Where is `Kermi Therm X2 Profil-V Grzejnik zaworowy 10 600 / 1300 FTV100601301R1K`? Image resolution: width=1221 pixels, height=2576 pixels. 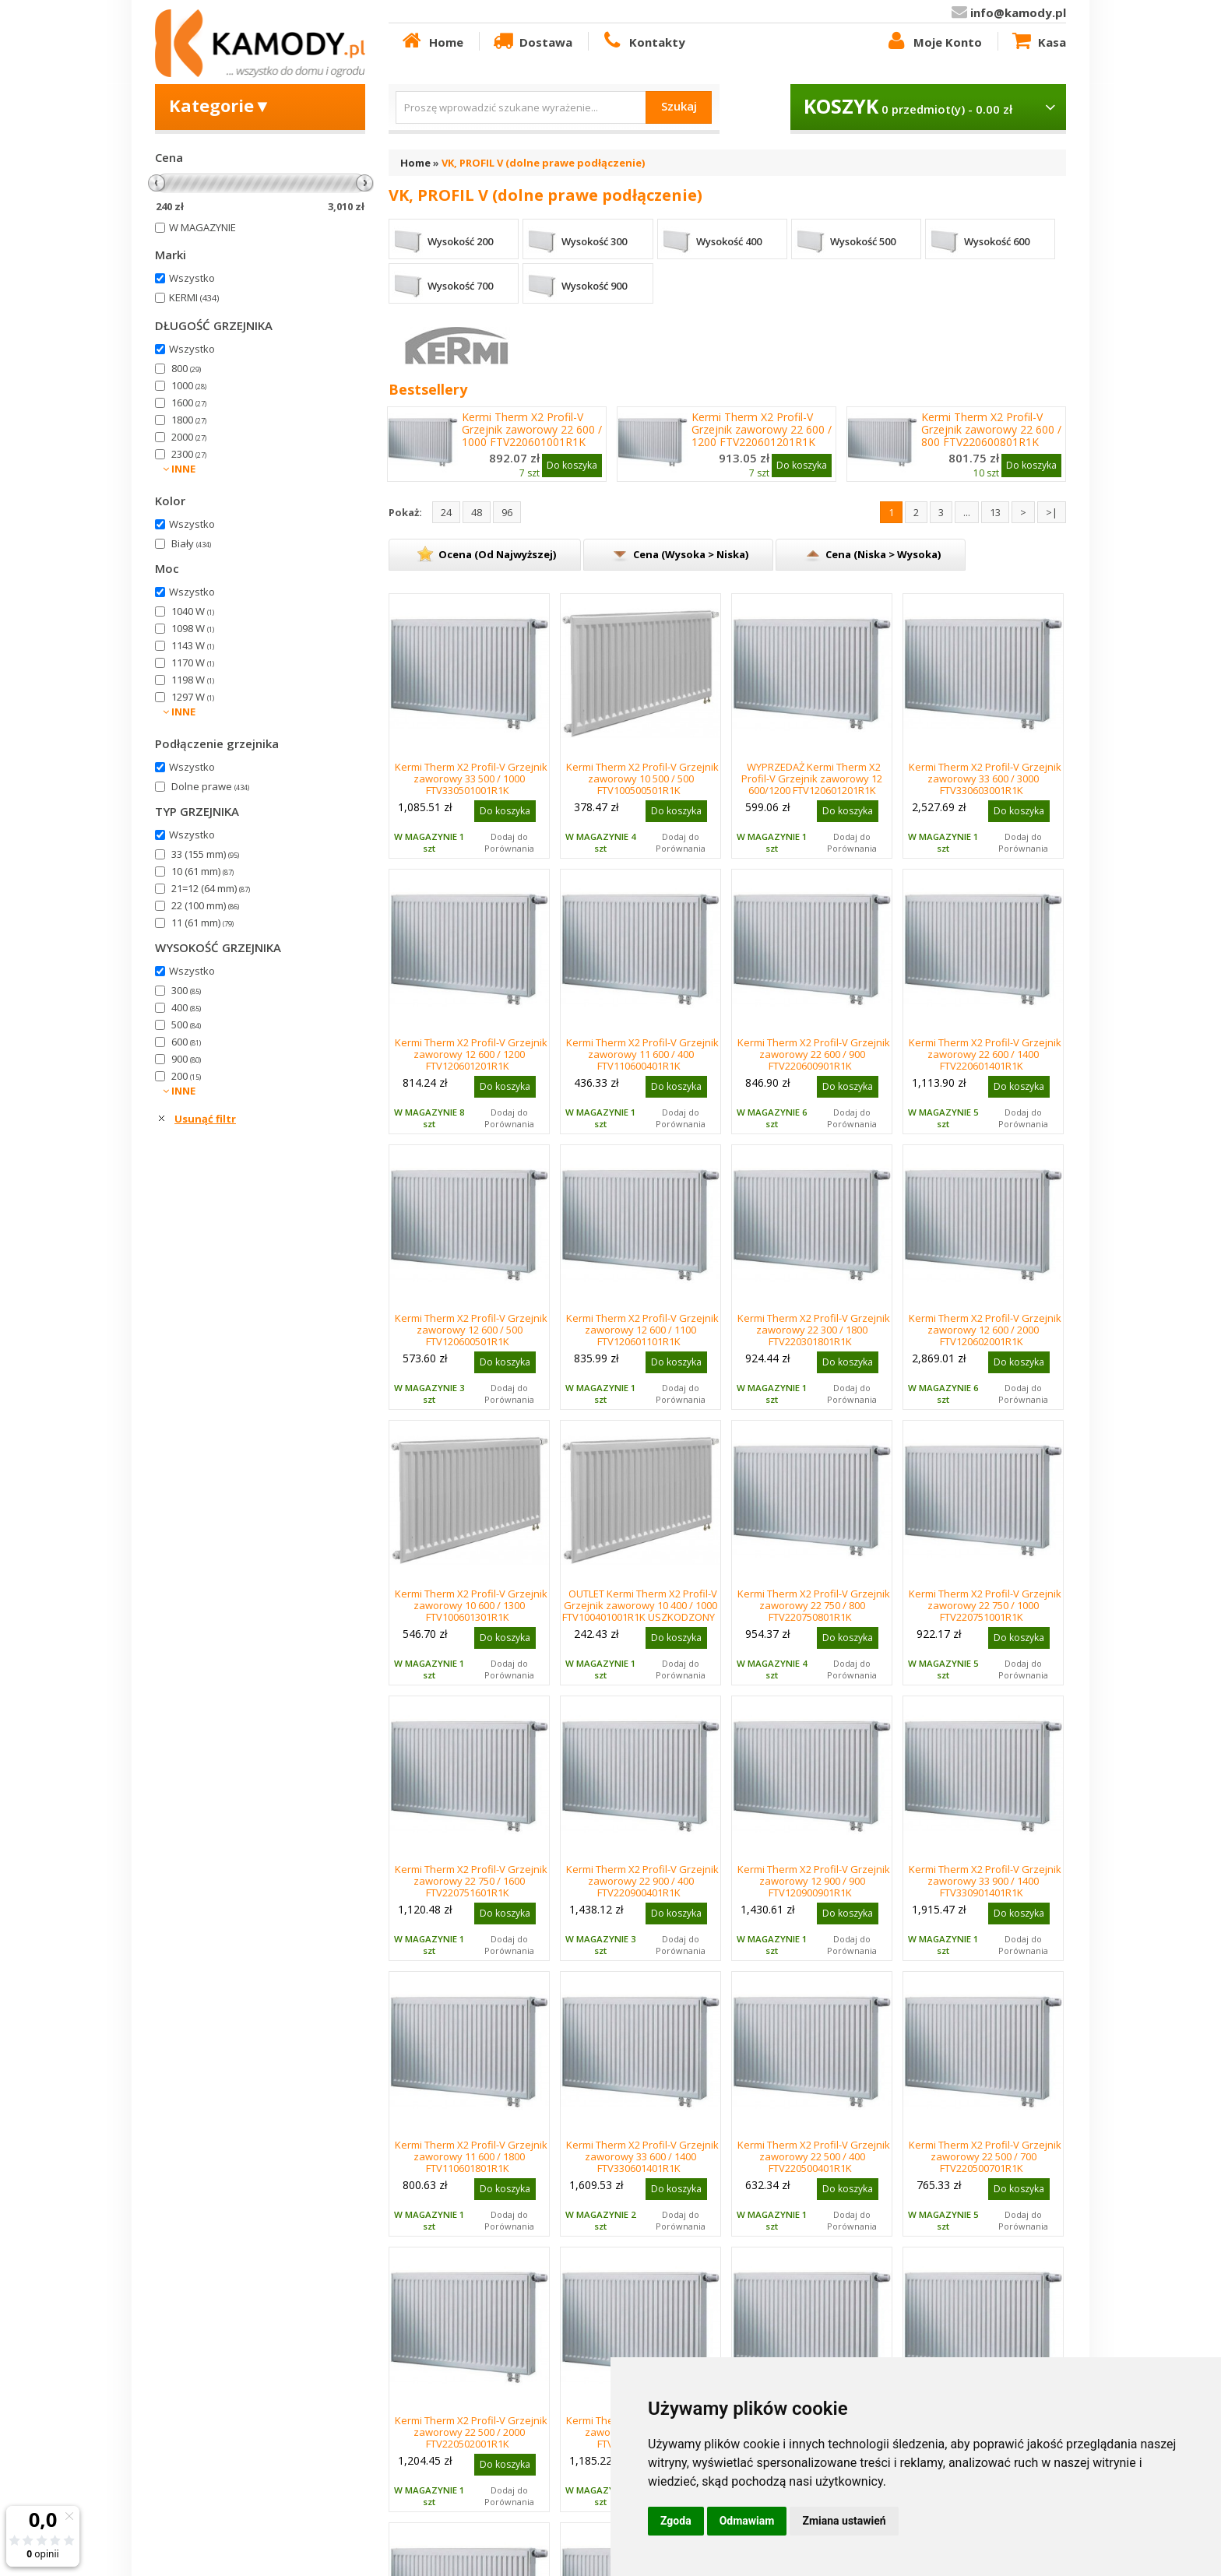 Kermi Therm X2 Profil-V Grzejnik zaworowy 10 600 / 1300 FTV100601301R1K is located at coordinates (471, 1605).